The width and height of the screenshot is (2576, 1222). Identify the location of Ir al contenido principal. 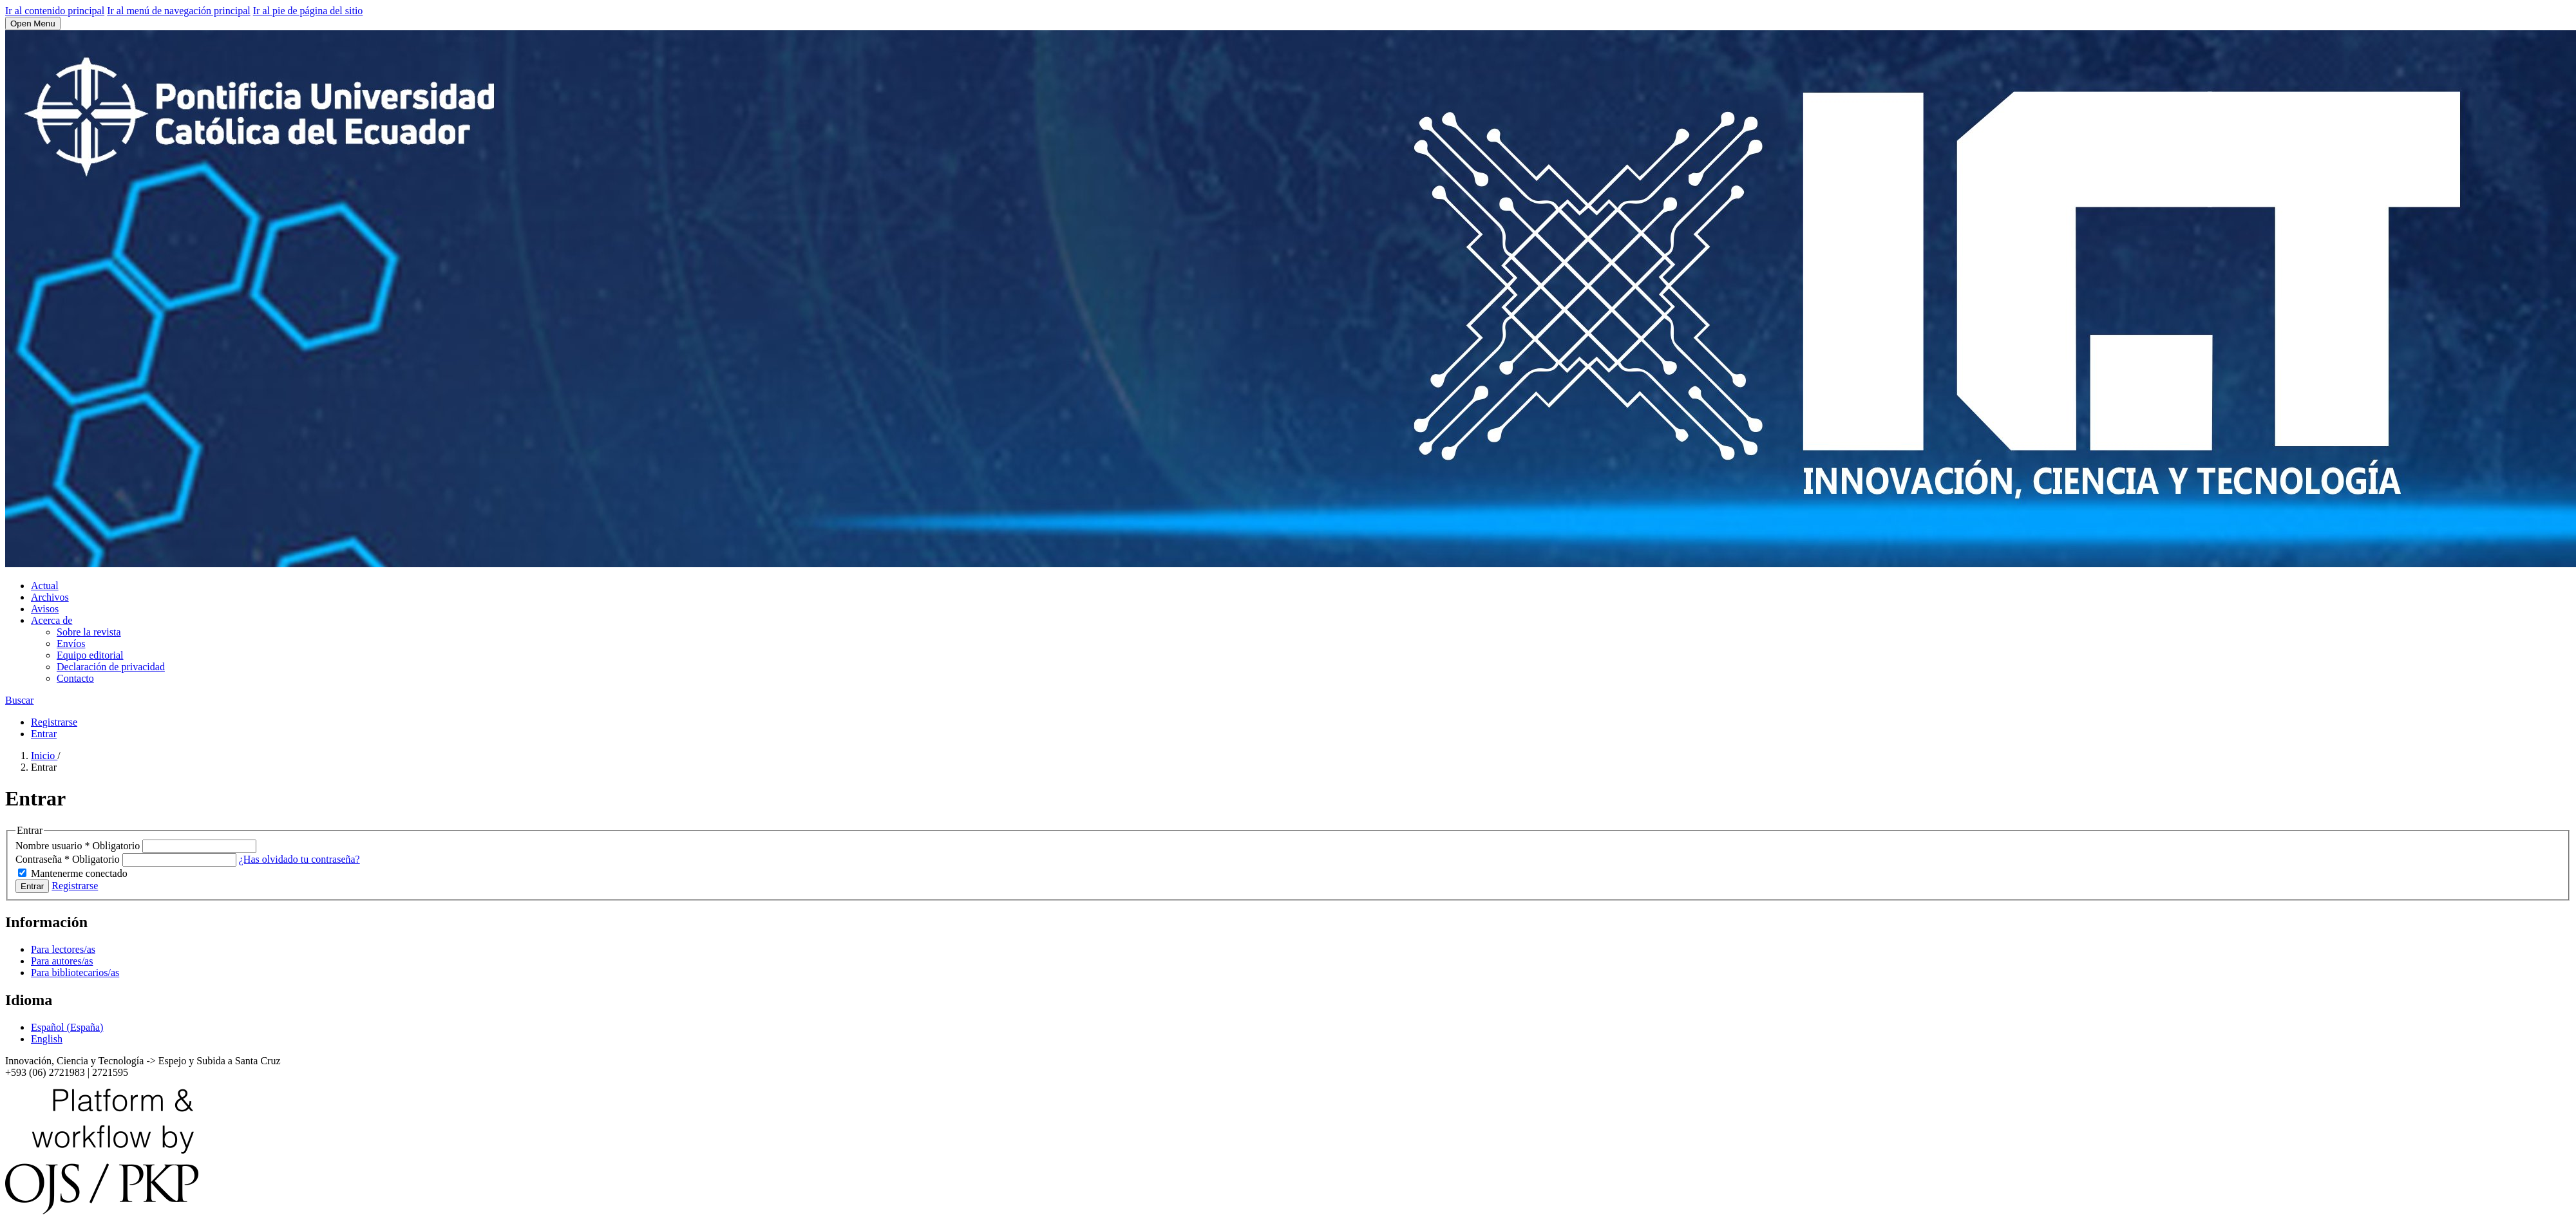
(54, 10).